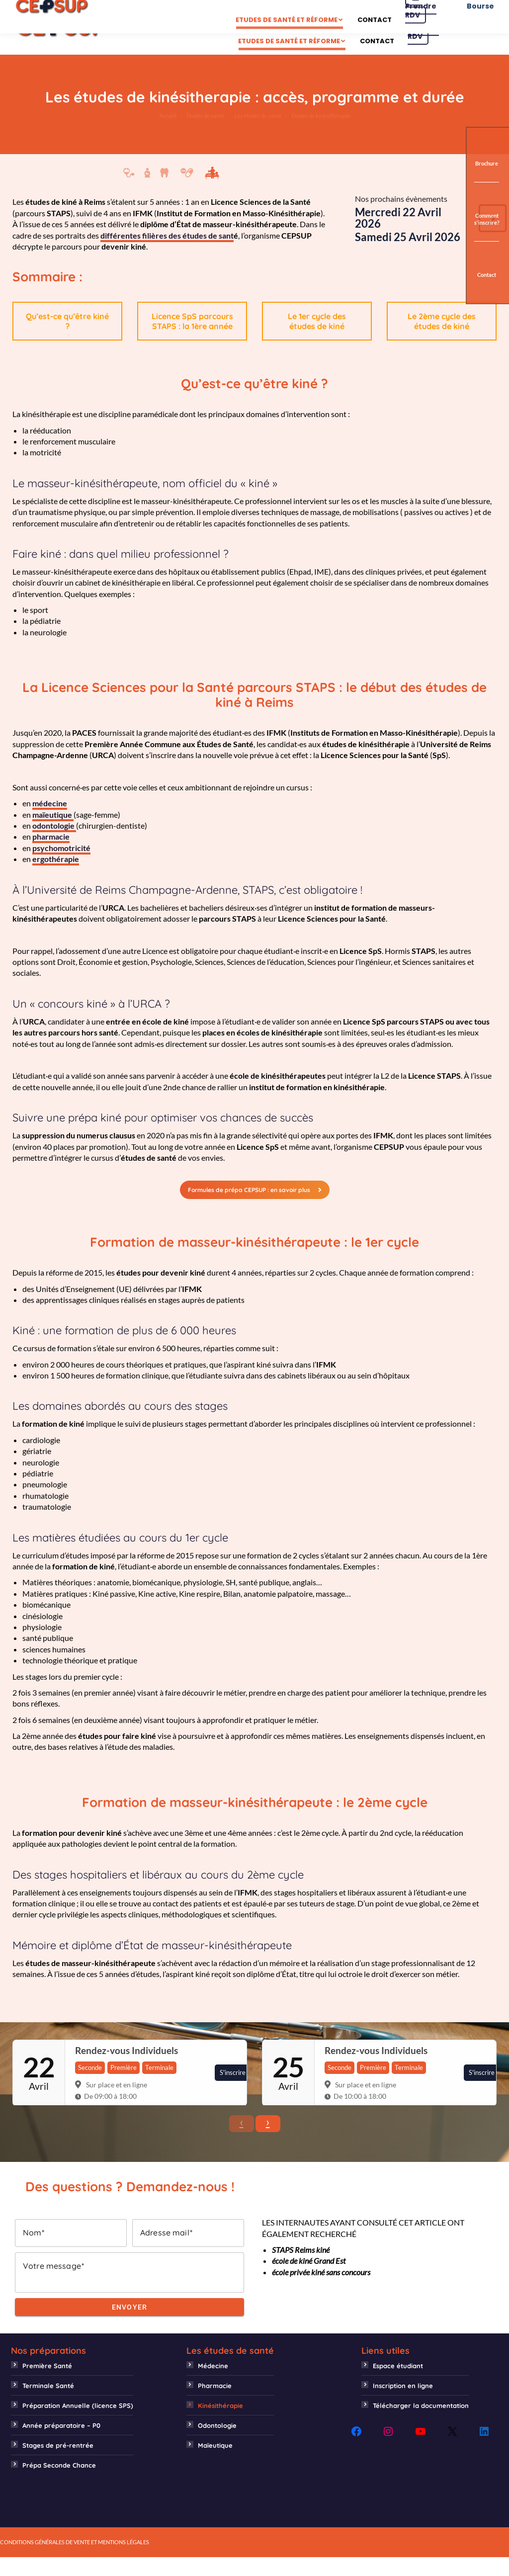 The width and height of the screenshot is (509, 2576). I want to click on Prendre RDV, so click(423, 46).